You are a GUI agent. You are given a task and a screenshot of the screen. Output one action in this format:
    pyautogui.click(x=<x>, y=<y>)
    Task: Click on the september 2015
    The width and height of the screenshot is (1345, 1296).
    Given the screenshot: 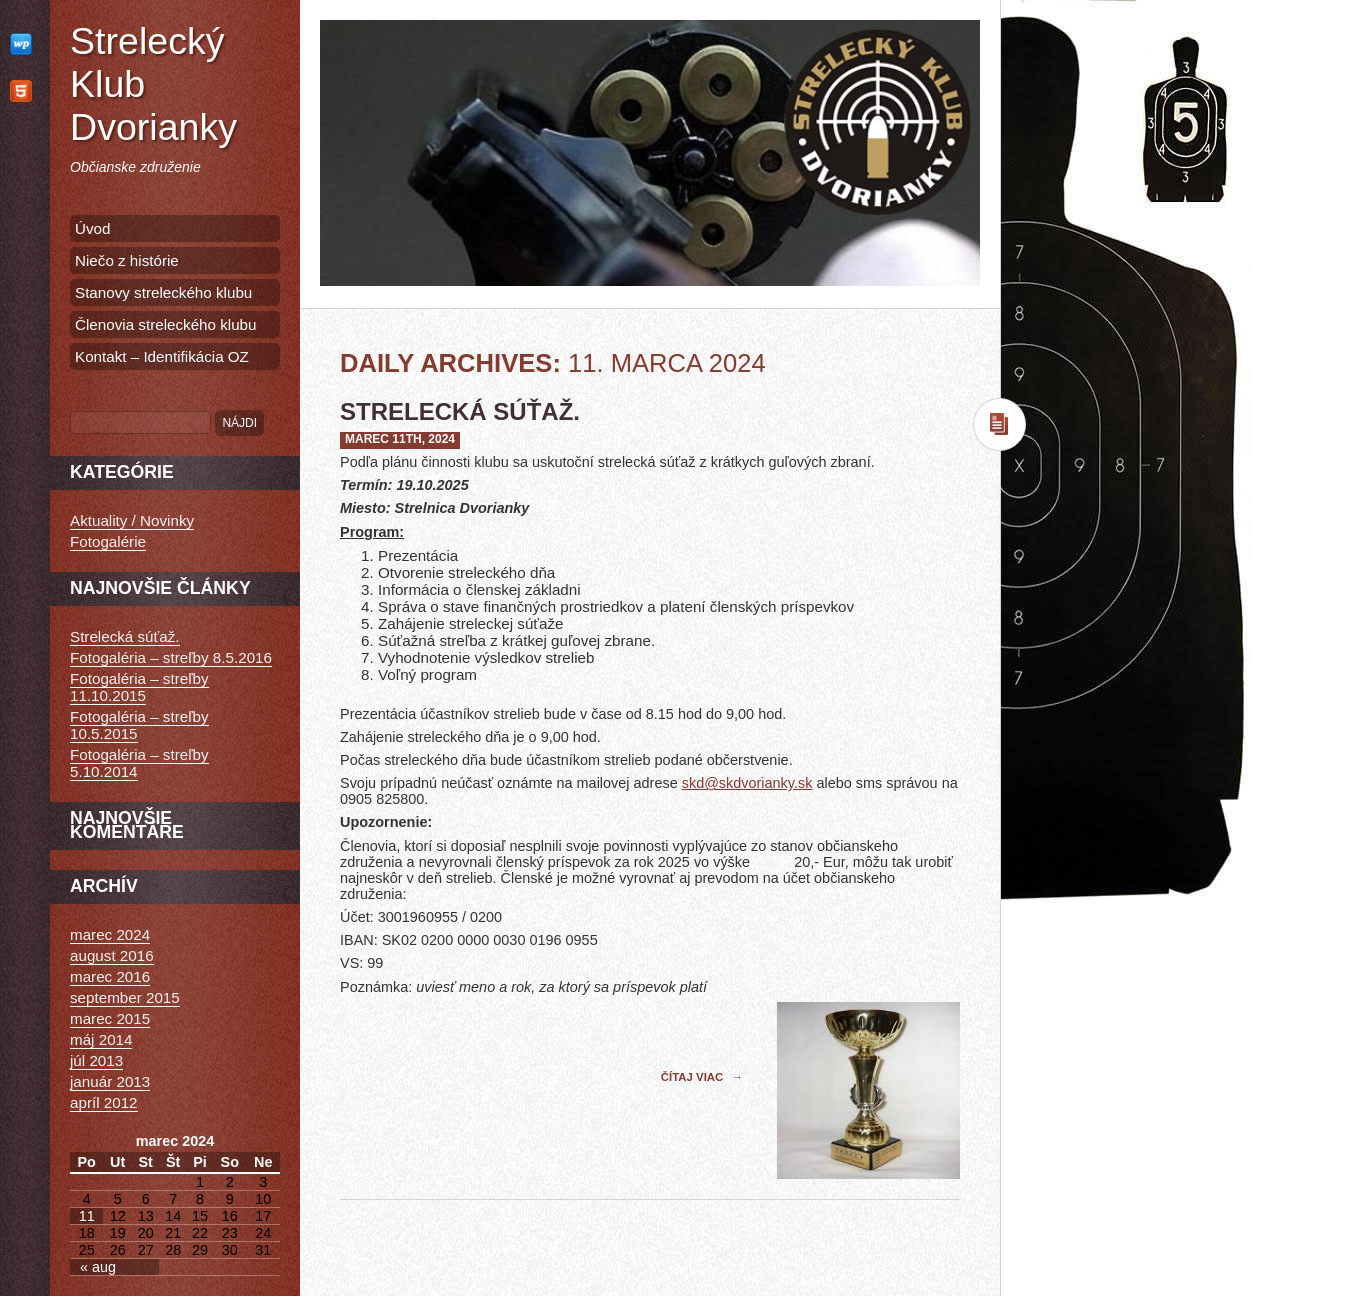 What is the action you would take?
    pyautogui.click(x=125, y=997)
    